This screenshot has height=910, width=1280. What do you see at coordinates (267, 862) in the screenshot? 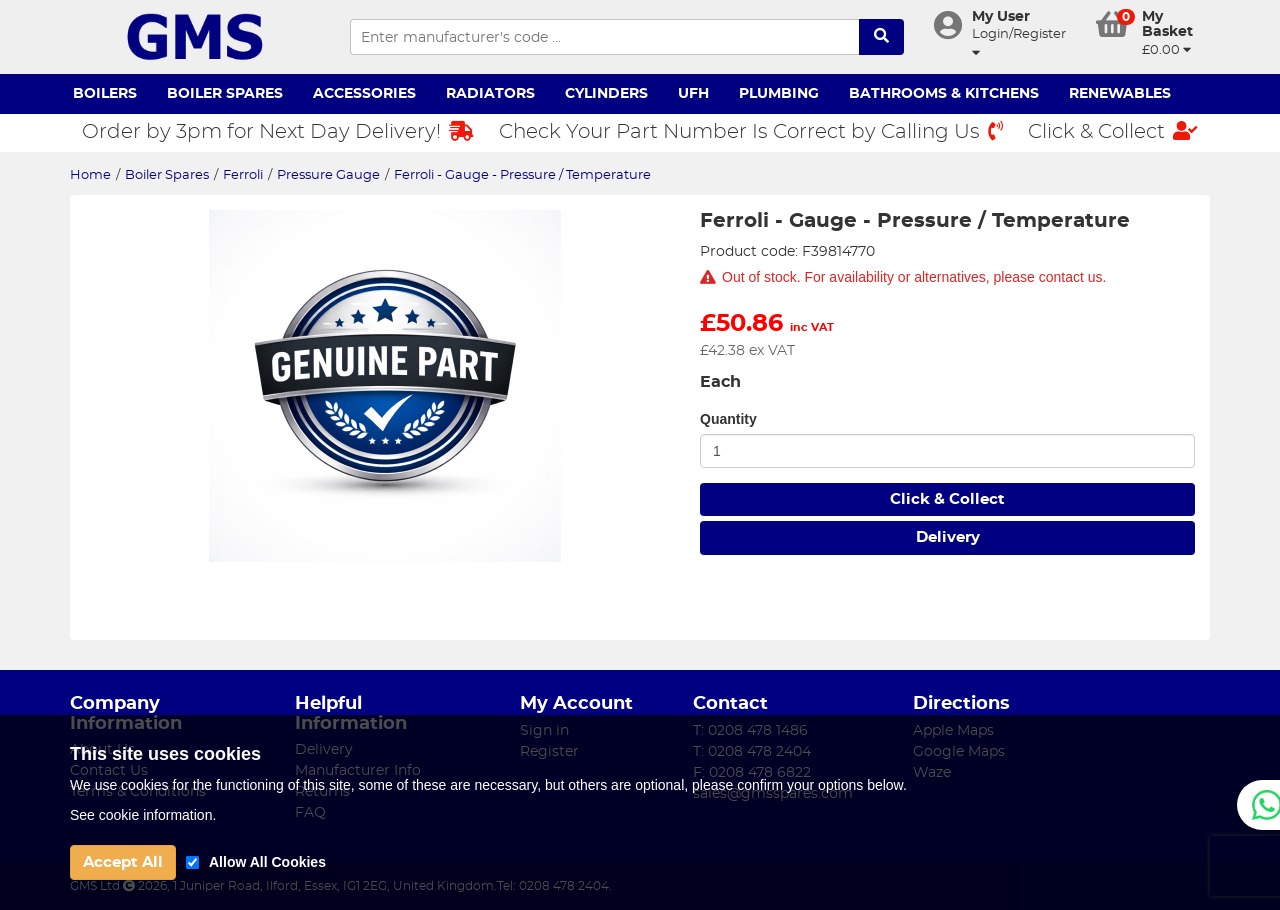
I see `Allow All Cookies` at bounding box center [267, 862].